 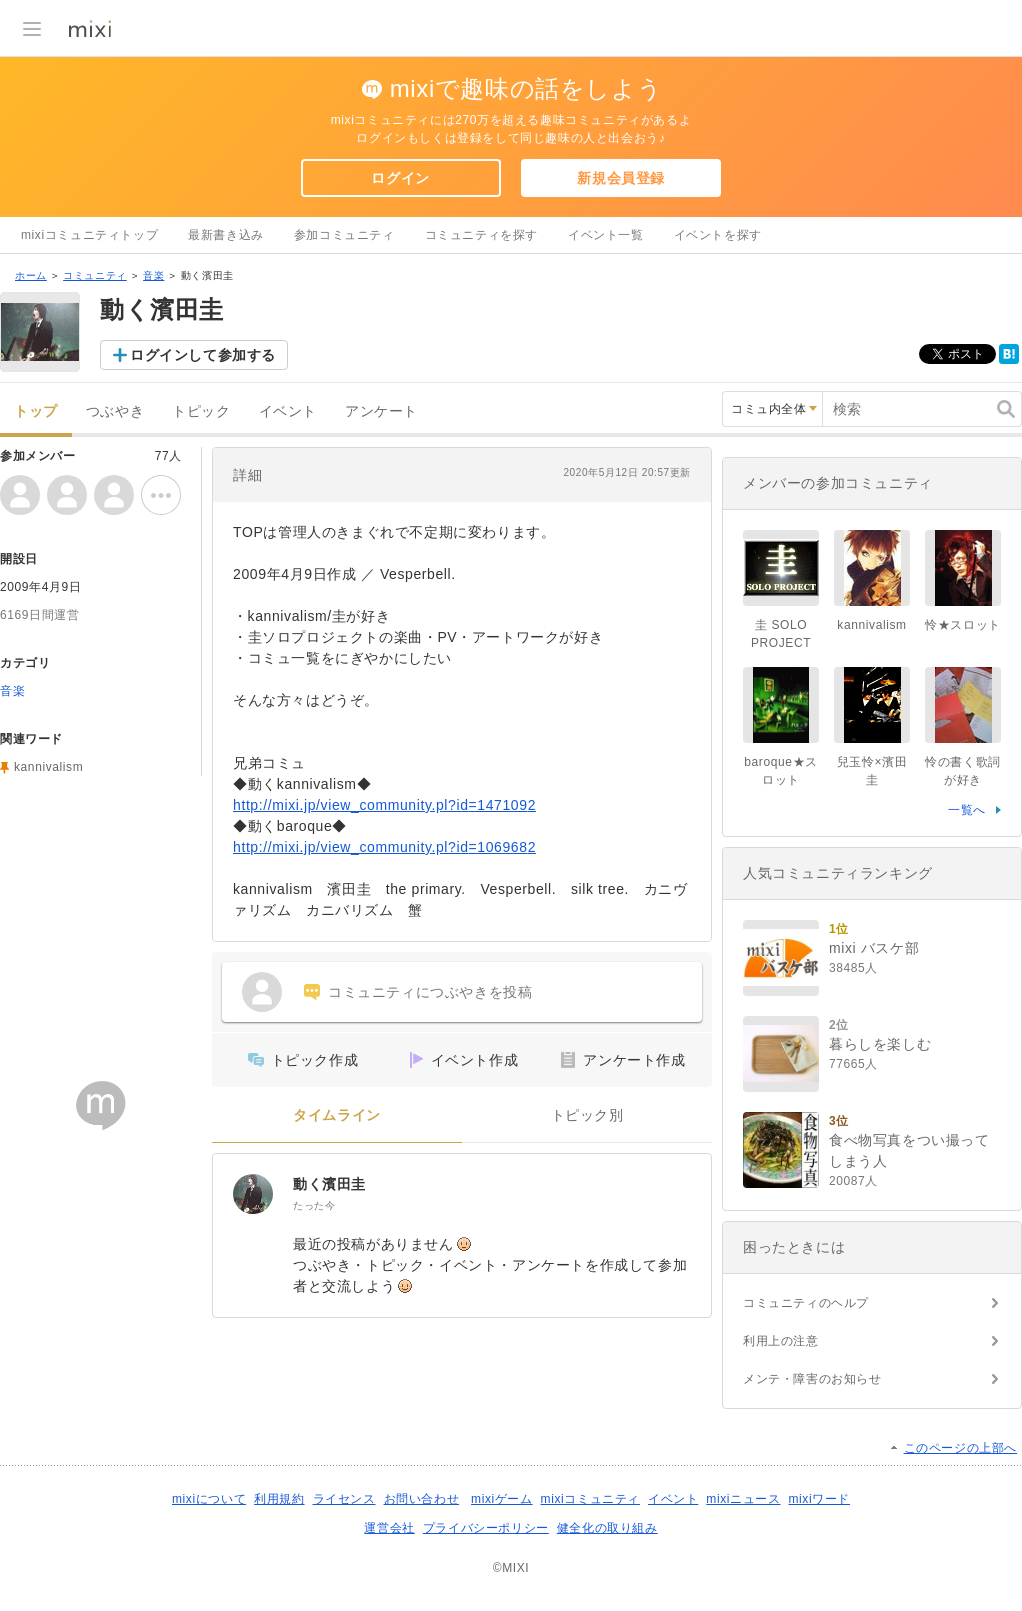 I want to click on 一覧へ, so click(x=967, y=810).